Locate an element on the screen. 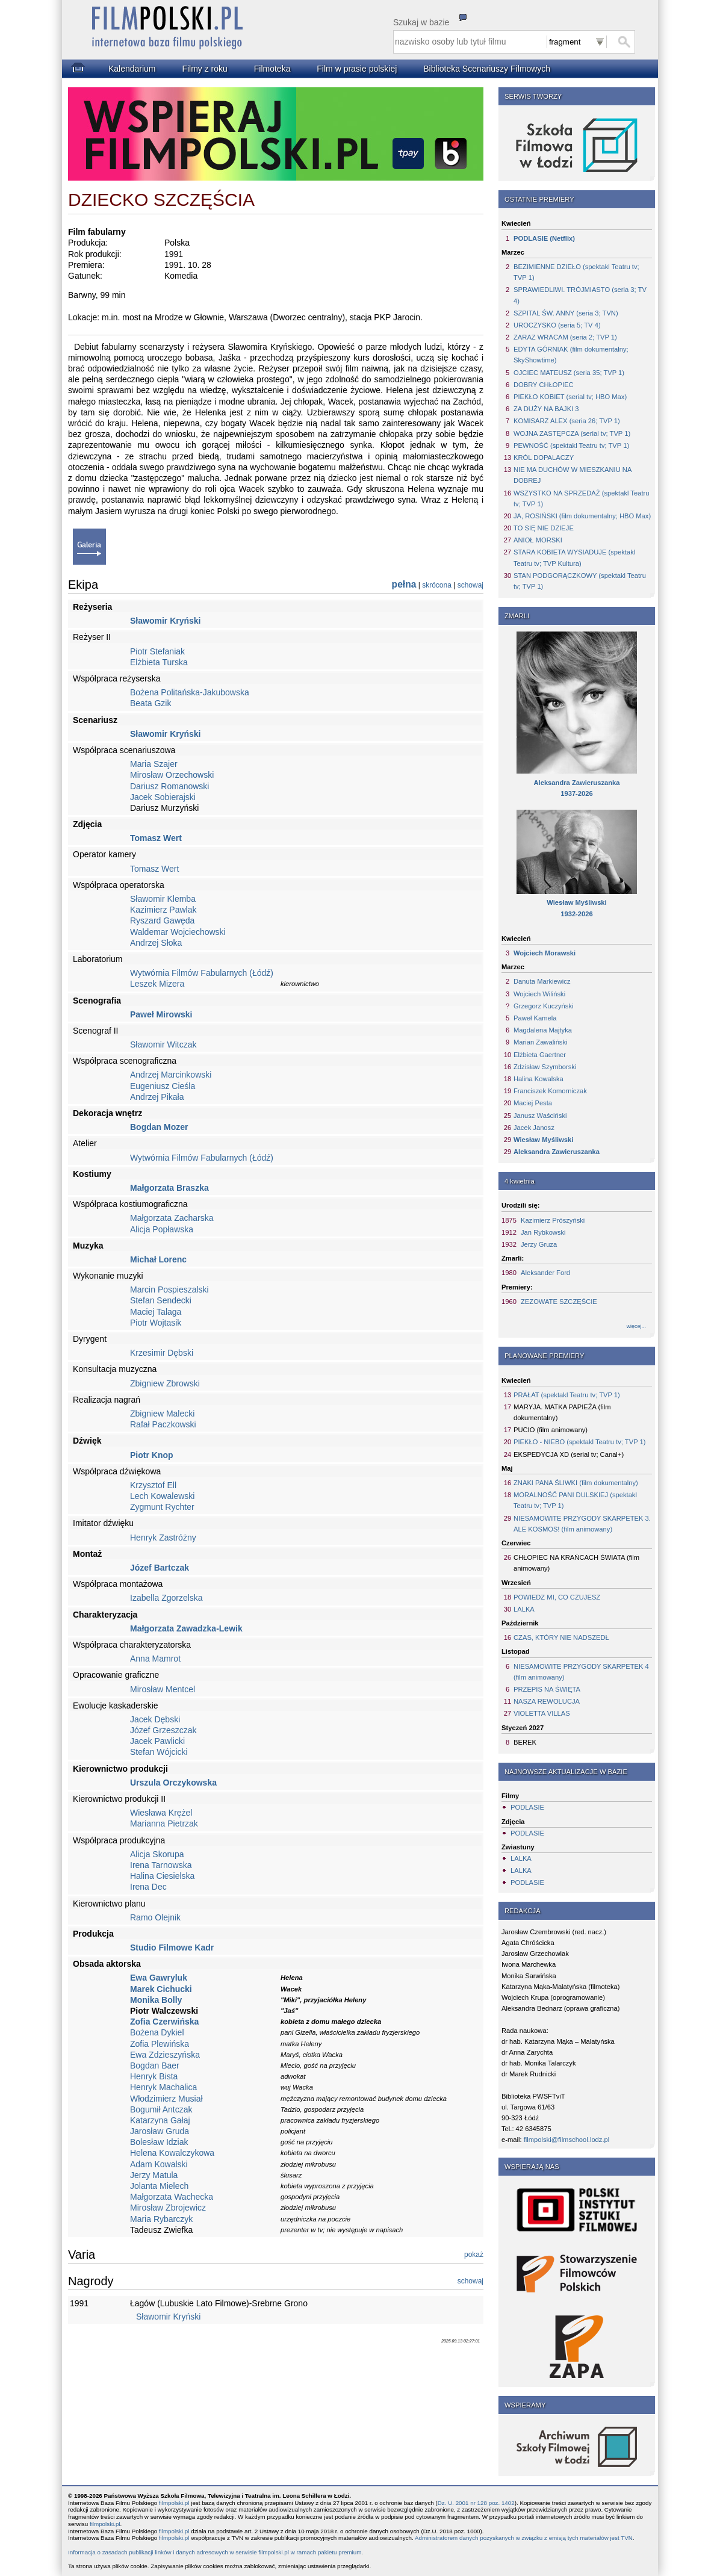 The width and height of the screenshot is (720, 2576). Dariusz Romanowski is located at coordinates (169, 786).